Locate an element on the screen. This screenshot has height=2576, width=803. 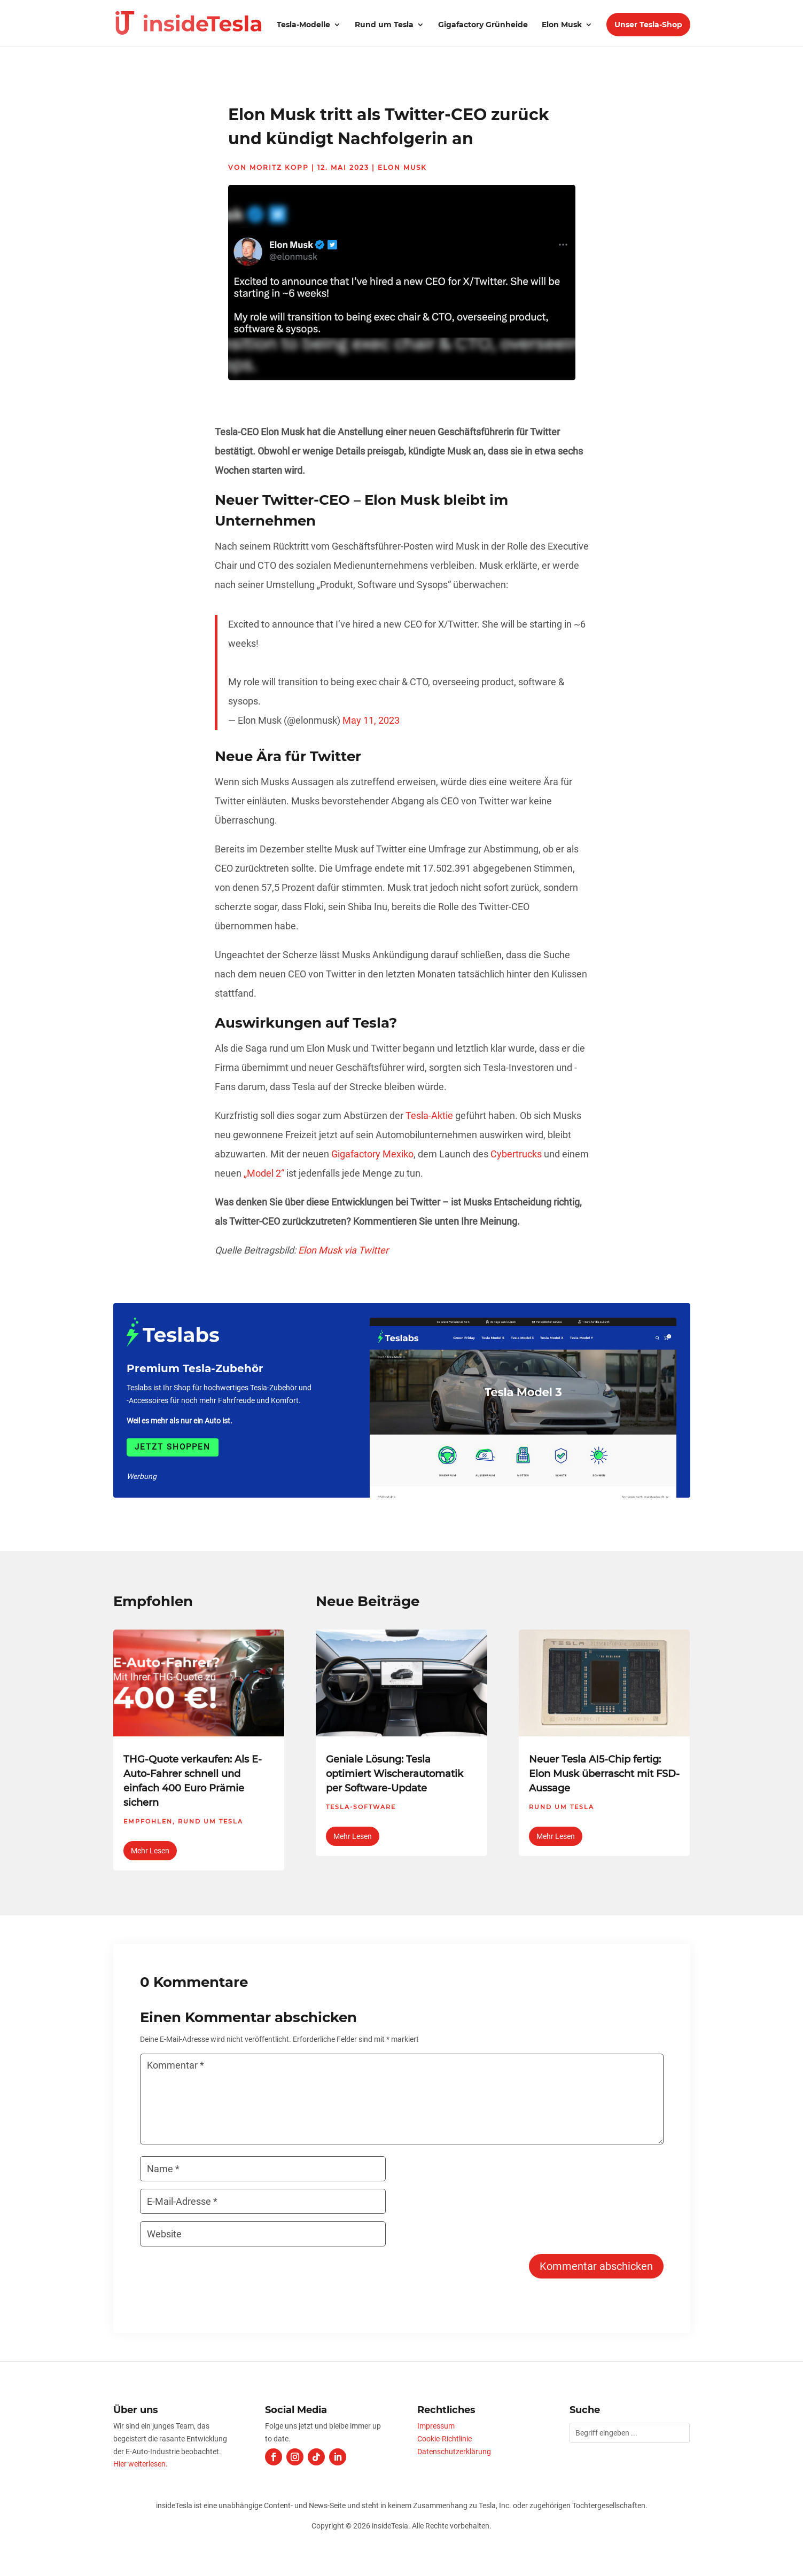
Elon Musk is located at coordinates (562, 25).